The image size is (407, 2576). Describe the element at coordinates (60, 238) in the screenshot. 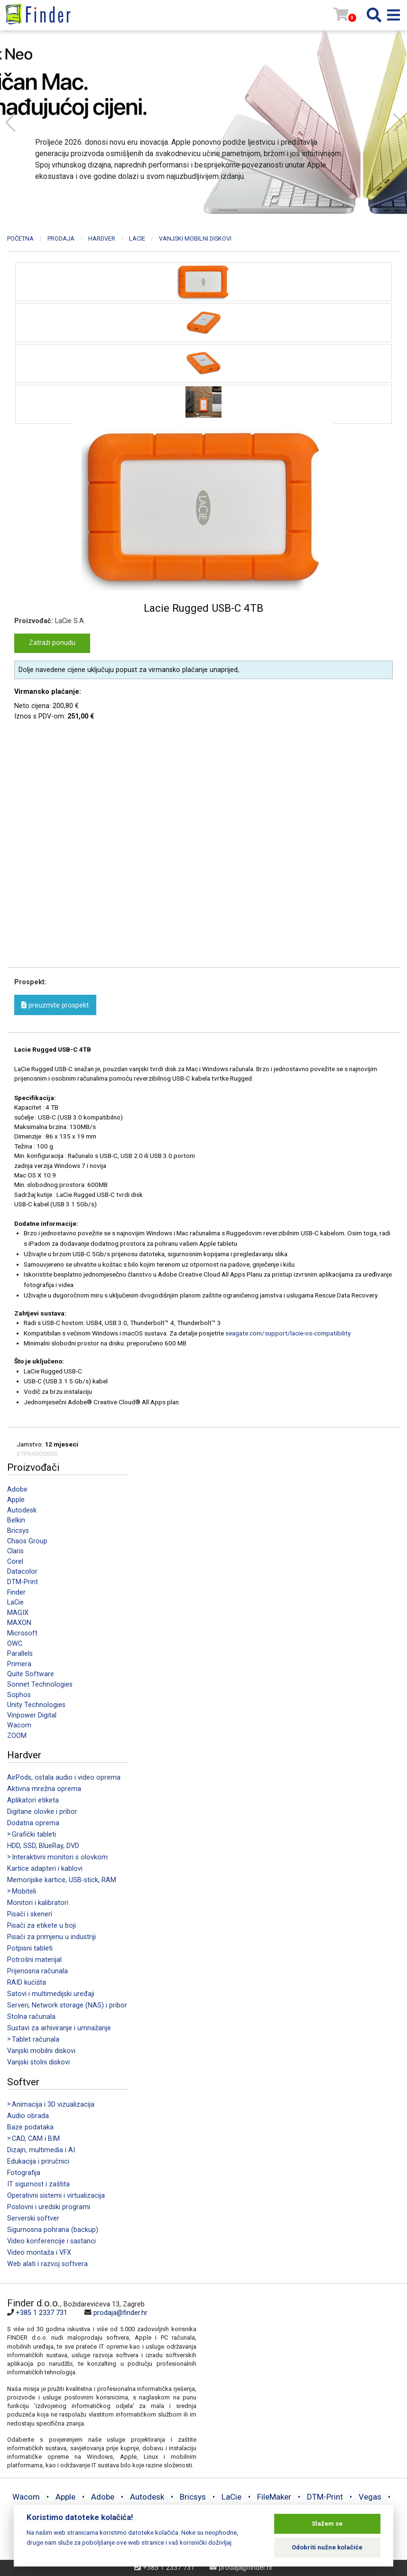

I see `Prodaja` at that location.